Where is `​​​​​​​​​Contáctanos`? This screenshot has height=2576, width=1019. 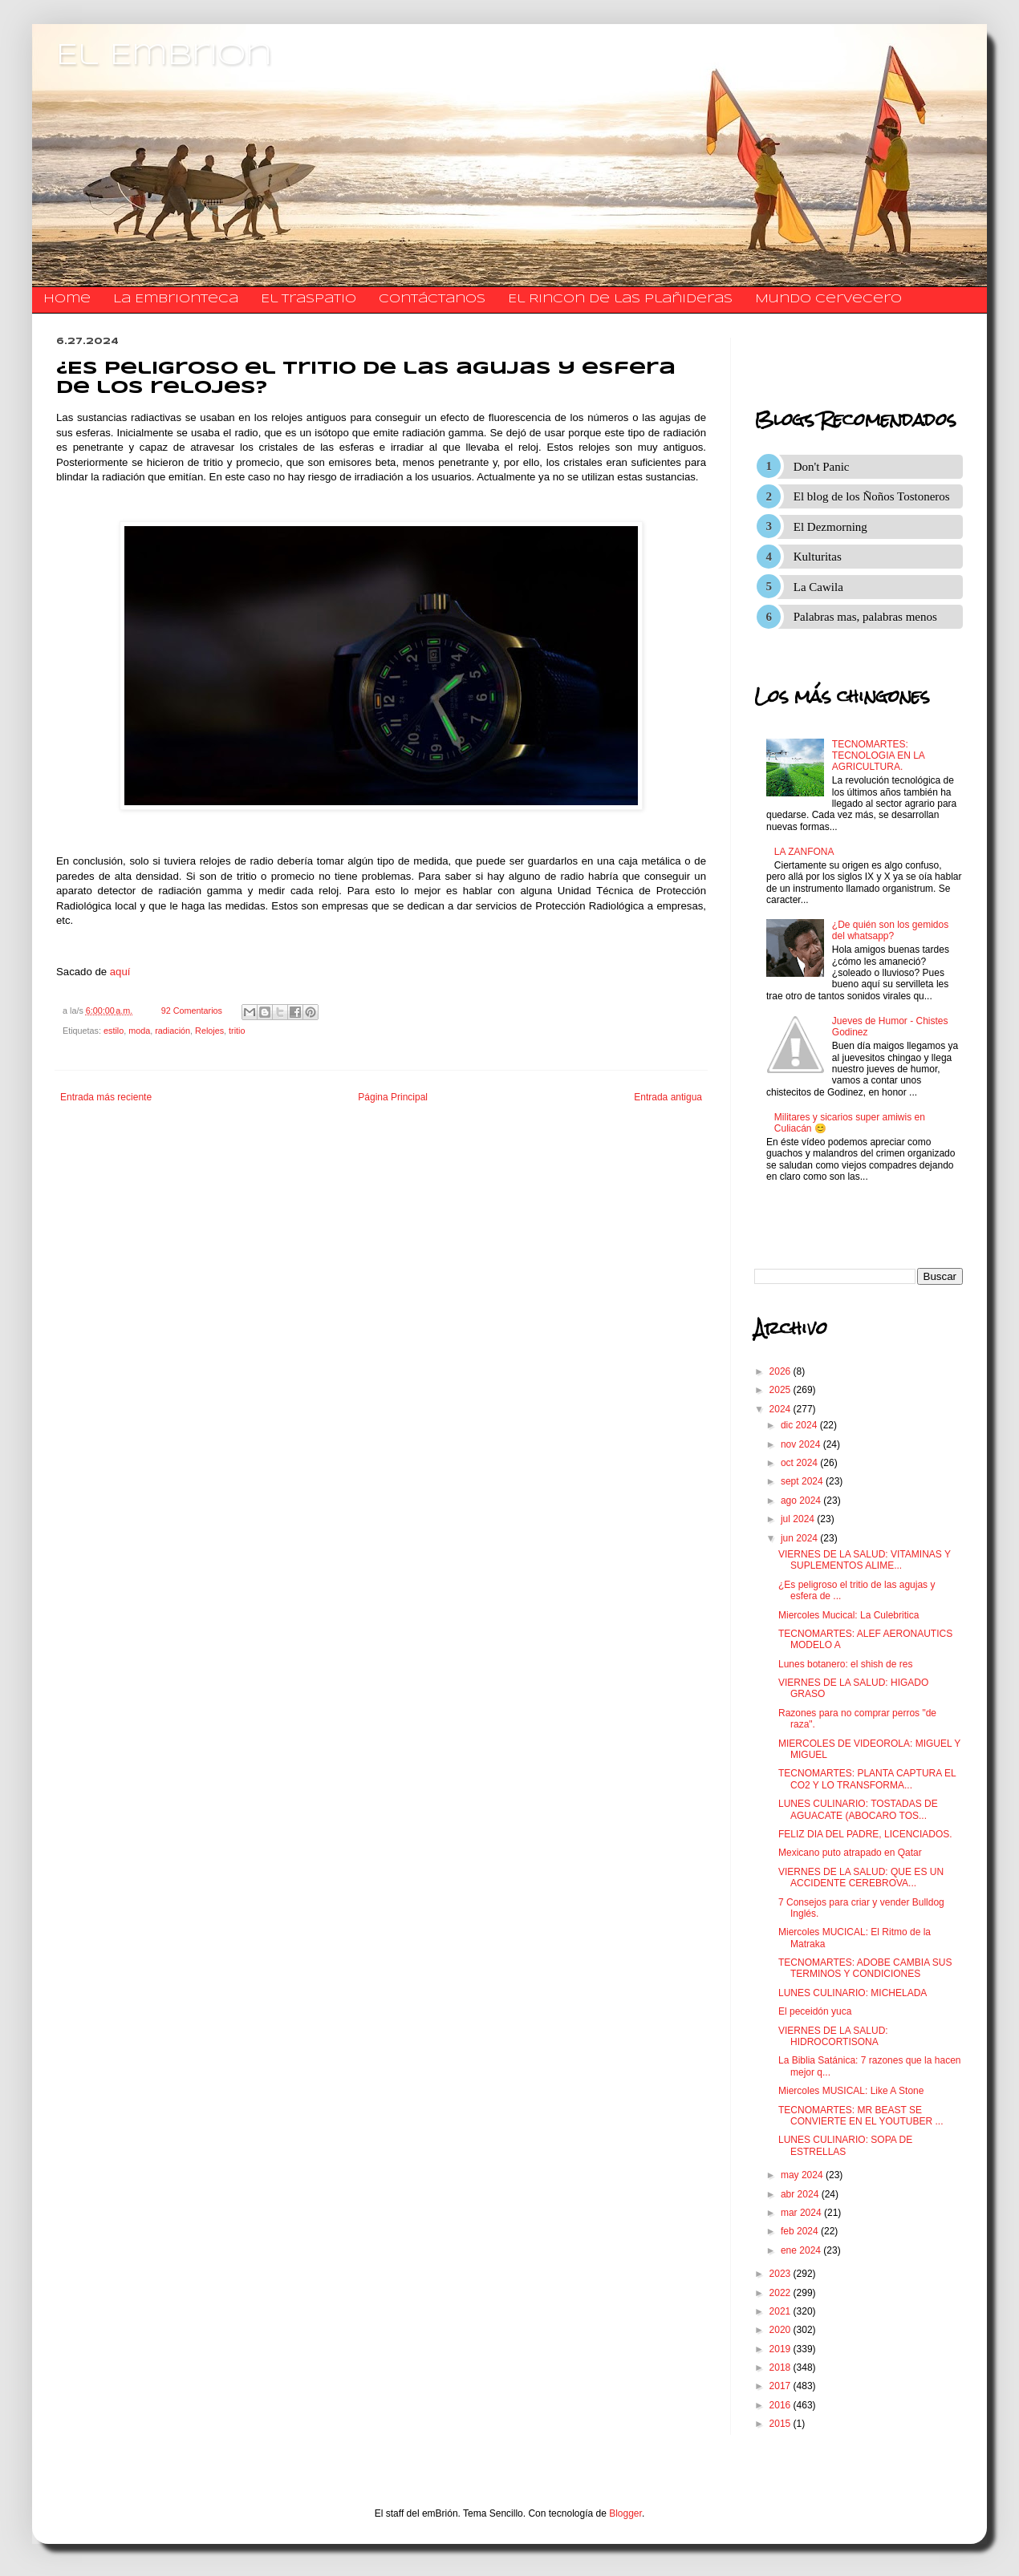
​​​​​​​​​Contáctanos is located at coordinates (432, 299).